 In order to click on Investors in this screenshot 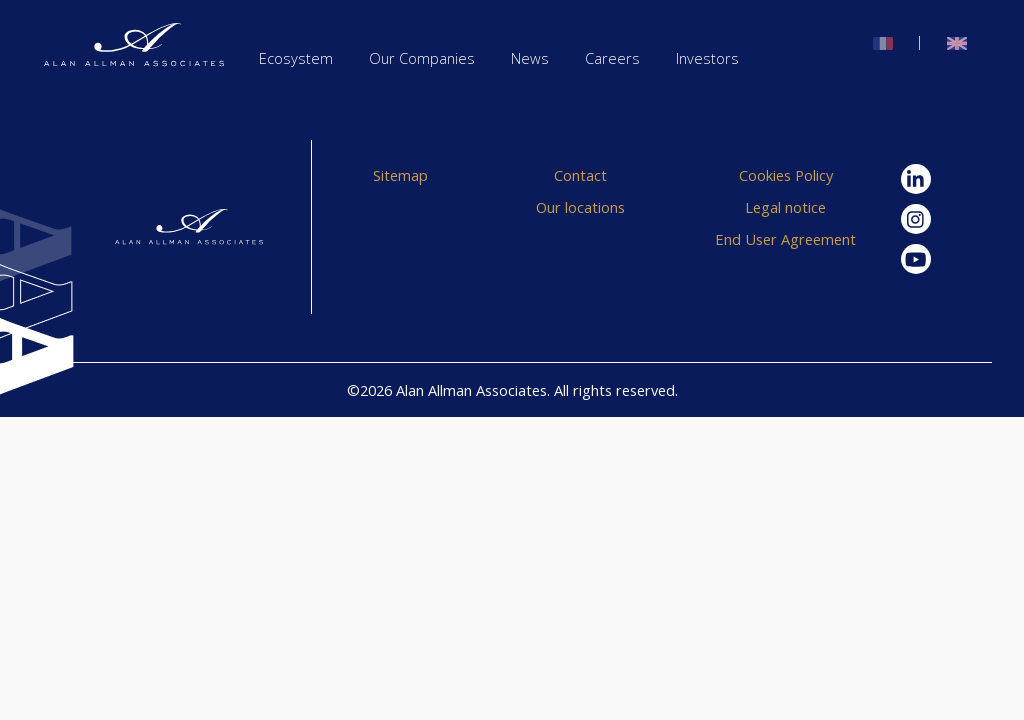, I will do `click(707, 58)`.